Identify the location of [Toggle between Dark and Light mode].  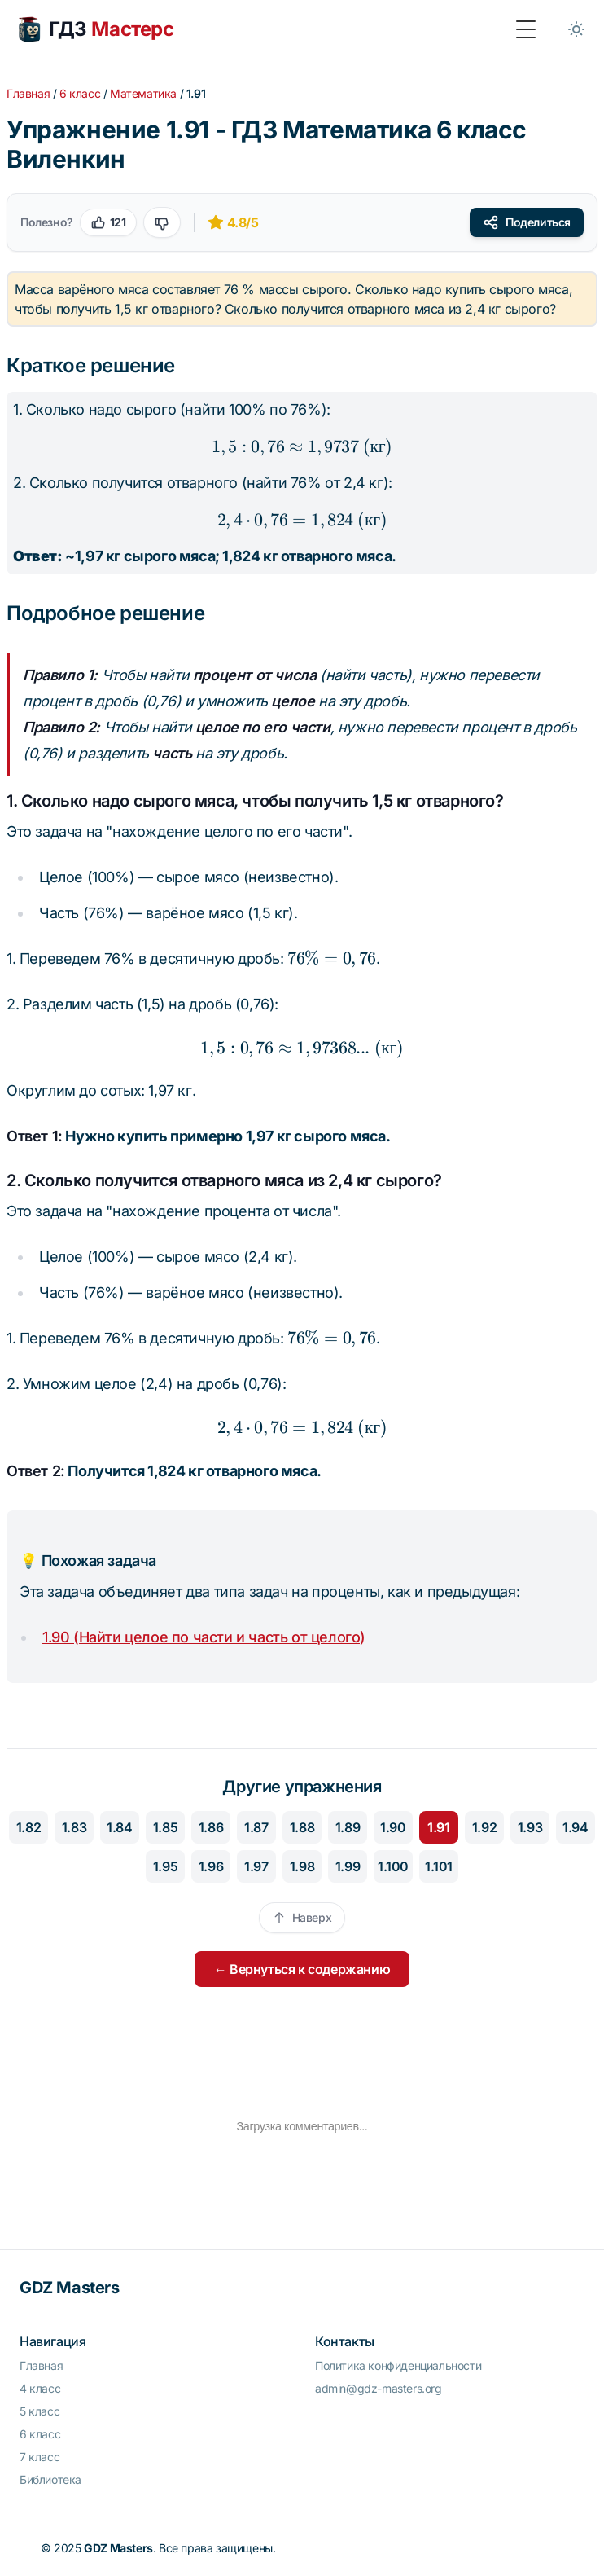
(576, 29).